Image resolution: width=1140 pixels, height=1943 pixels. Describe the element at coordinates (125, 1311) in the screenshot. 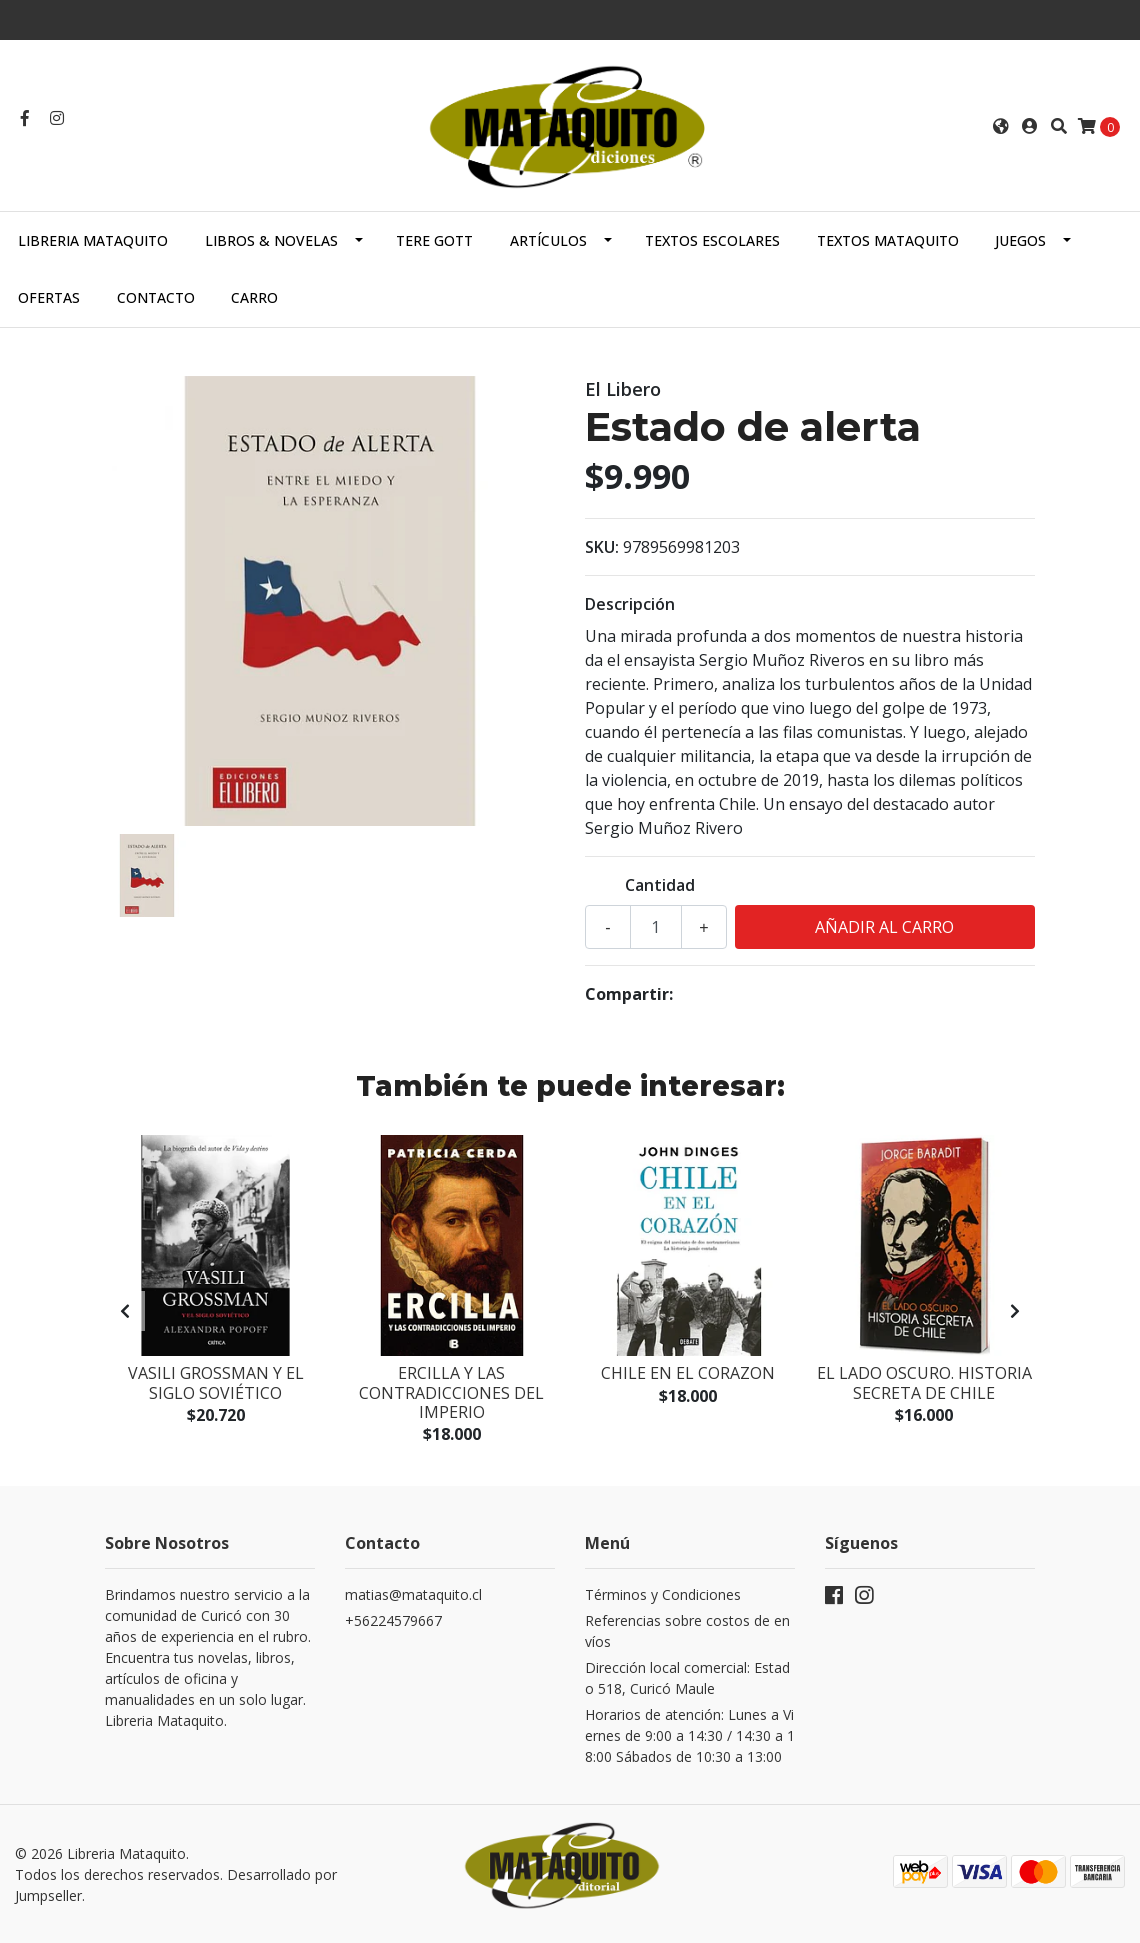

I see `[presentation]` at that location.